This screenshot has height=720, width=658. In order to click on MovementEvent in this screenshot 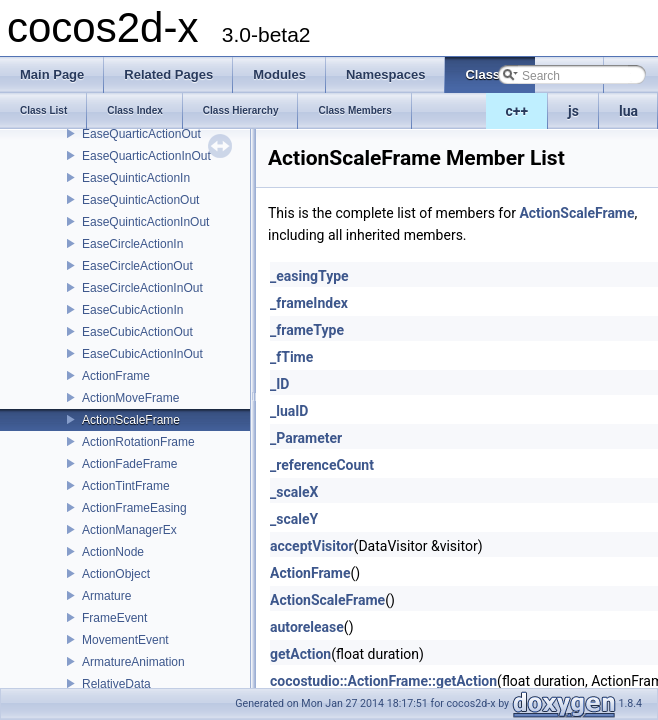, I will do `click(125, 640)`.